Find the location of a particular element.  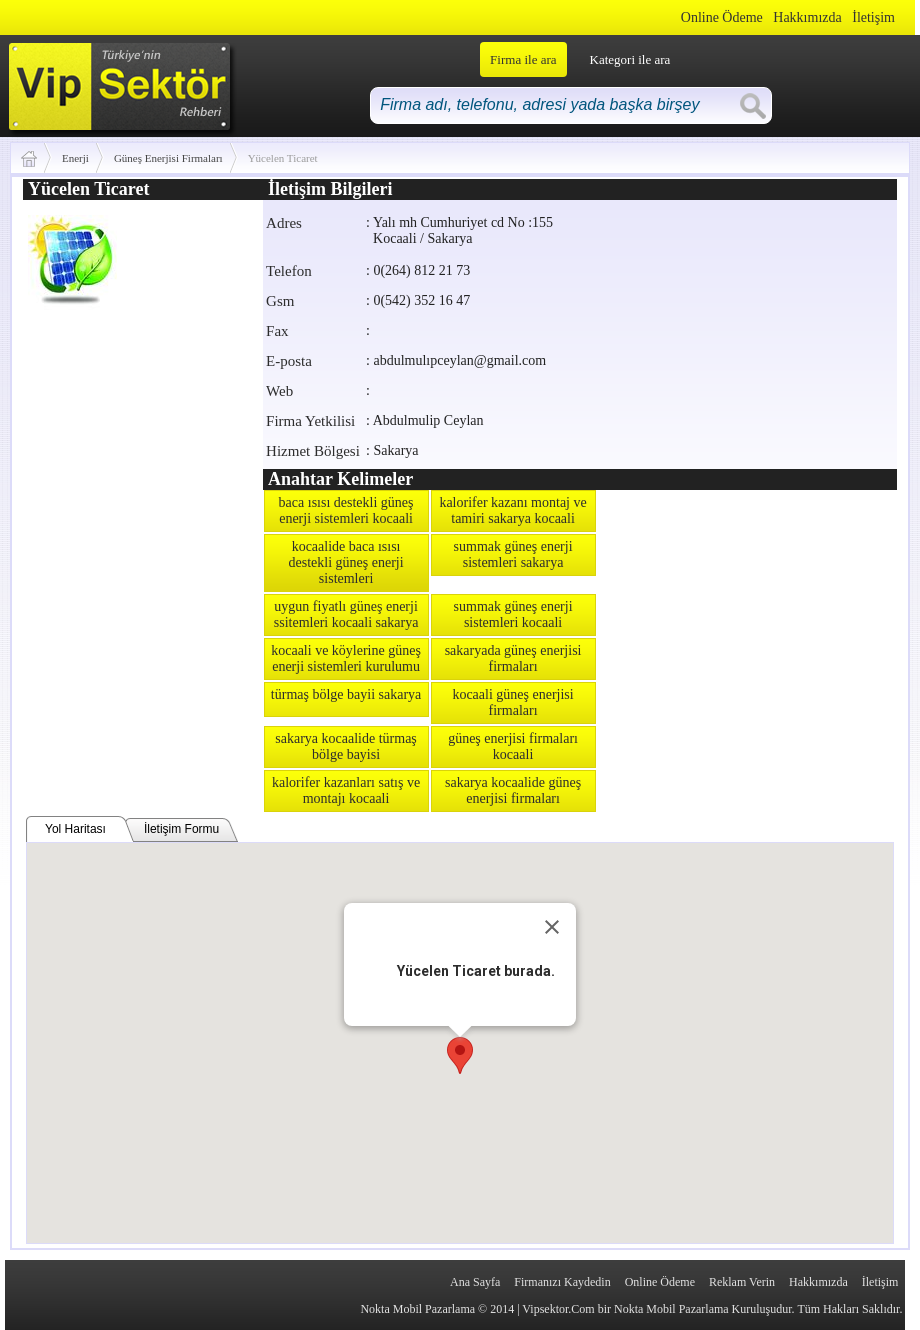

Online Ödeme is located at coordinates (722, 17).